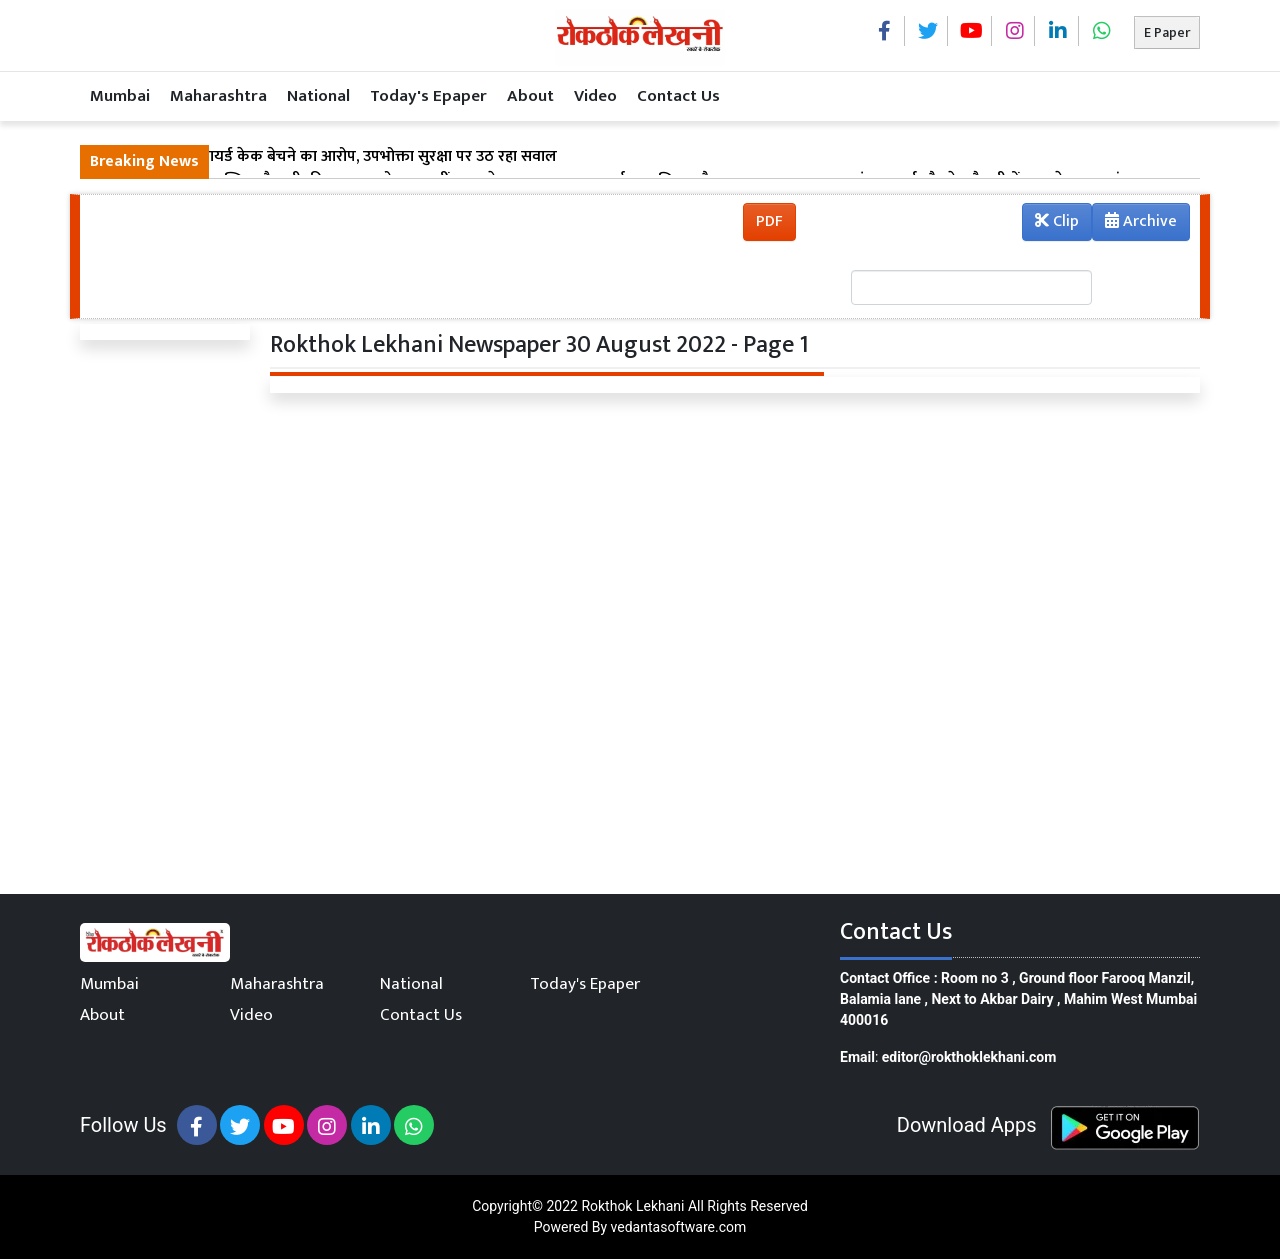 This screenshot has width=1280, height=1259. I want to click on PDF, so click(769, 221).